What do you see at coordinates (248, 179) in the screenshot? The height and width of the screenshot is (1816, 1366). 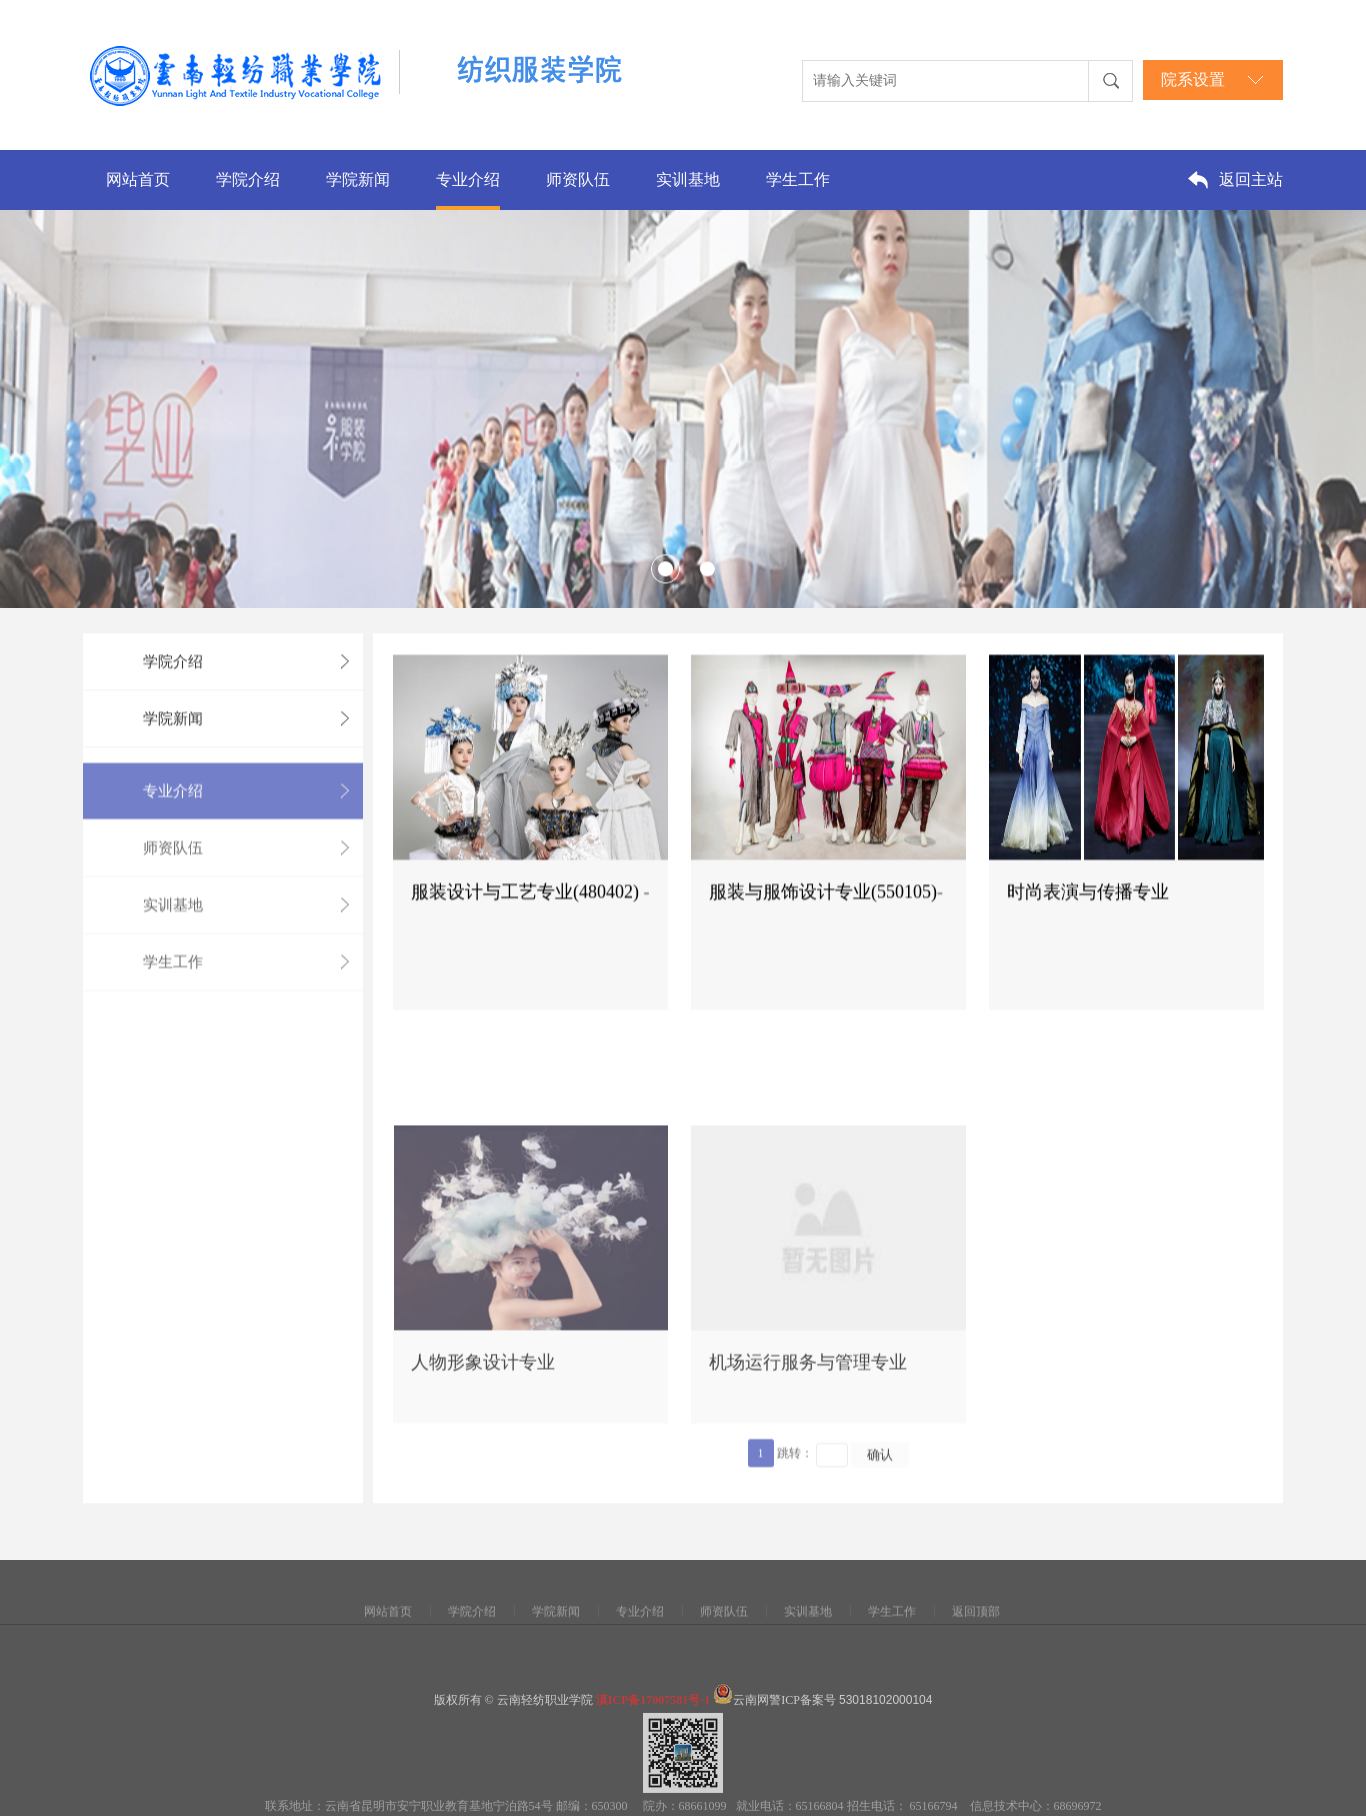 I see `学院介绍` at bounding box center [248, 179].